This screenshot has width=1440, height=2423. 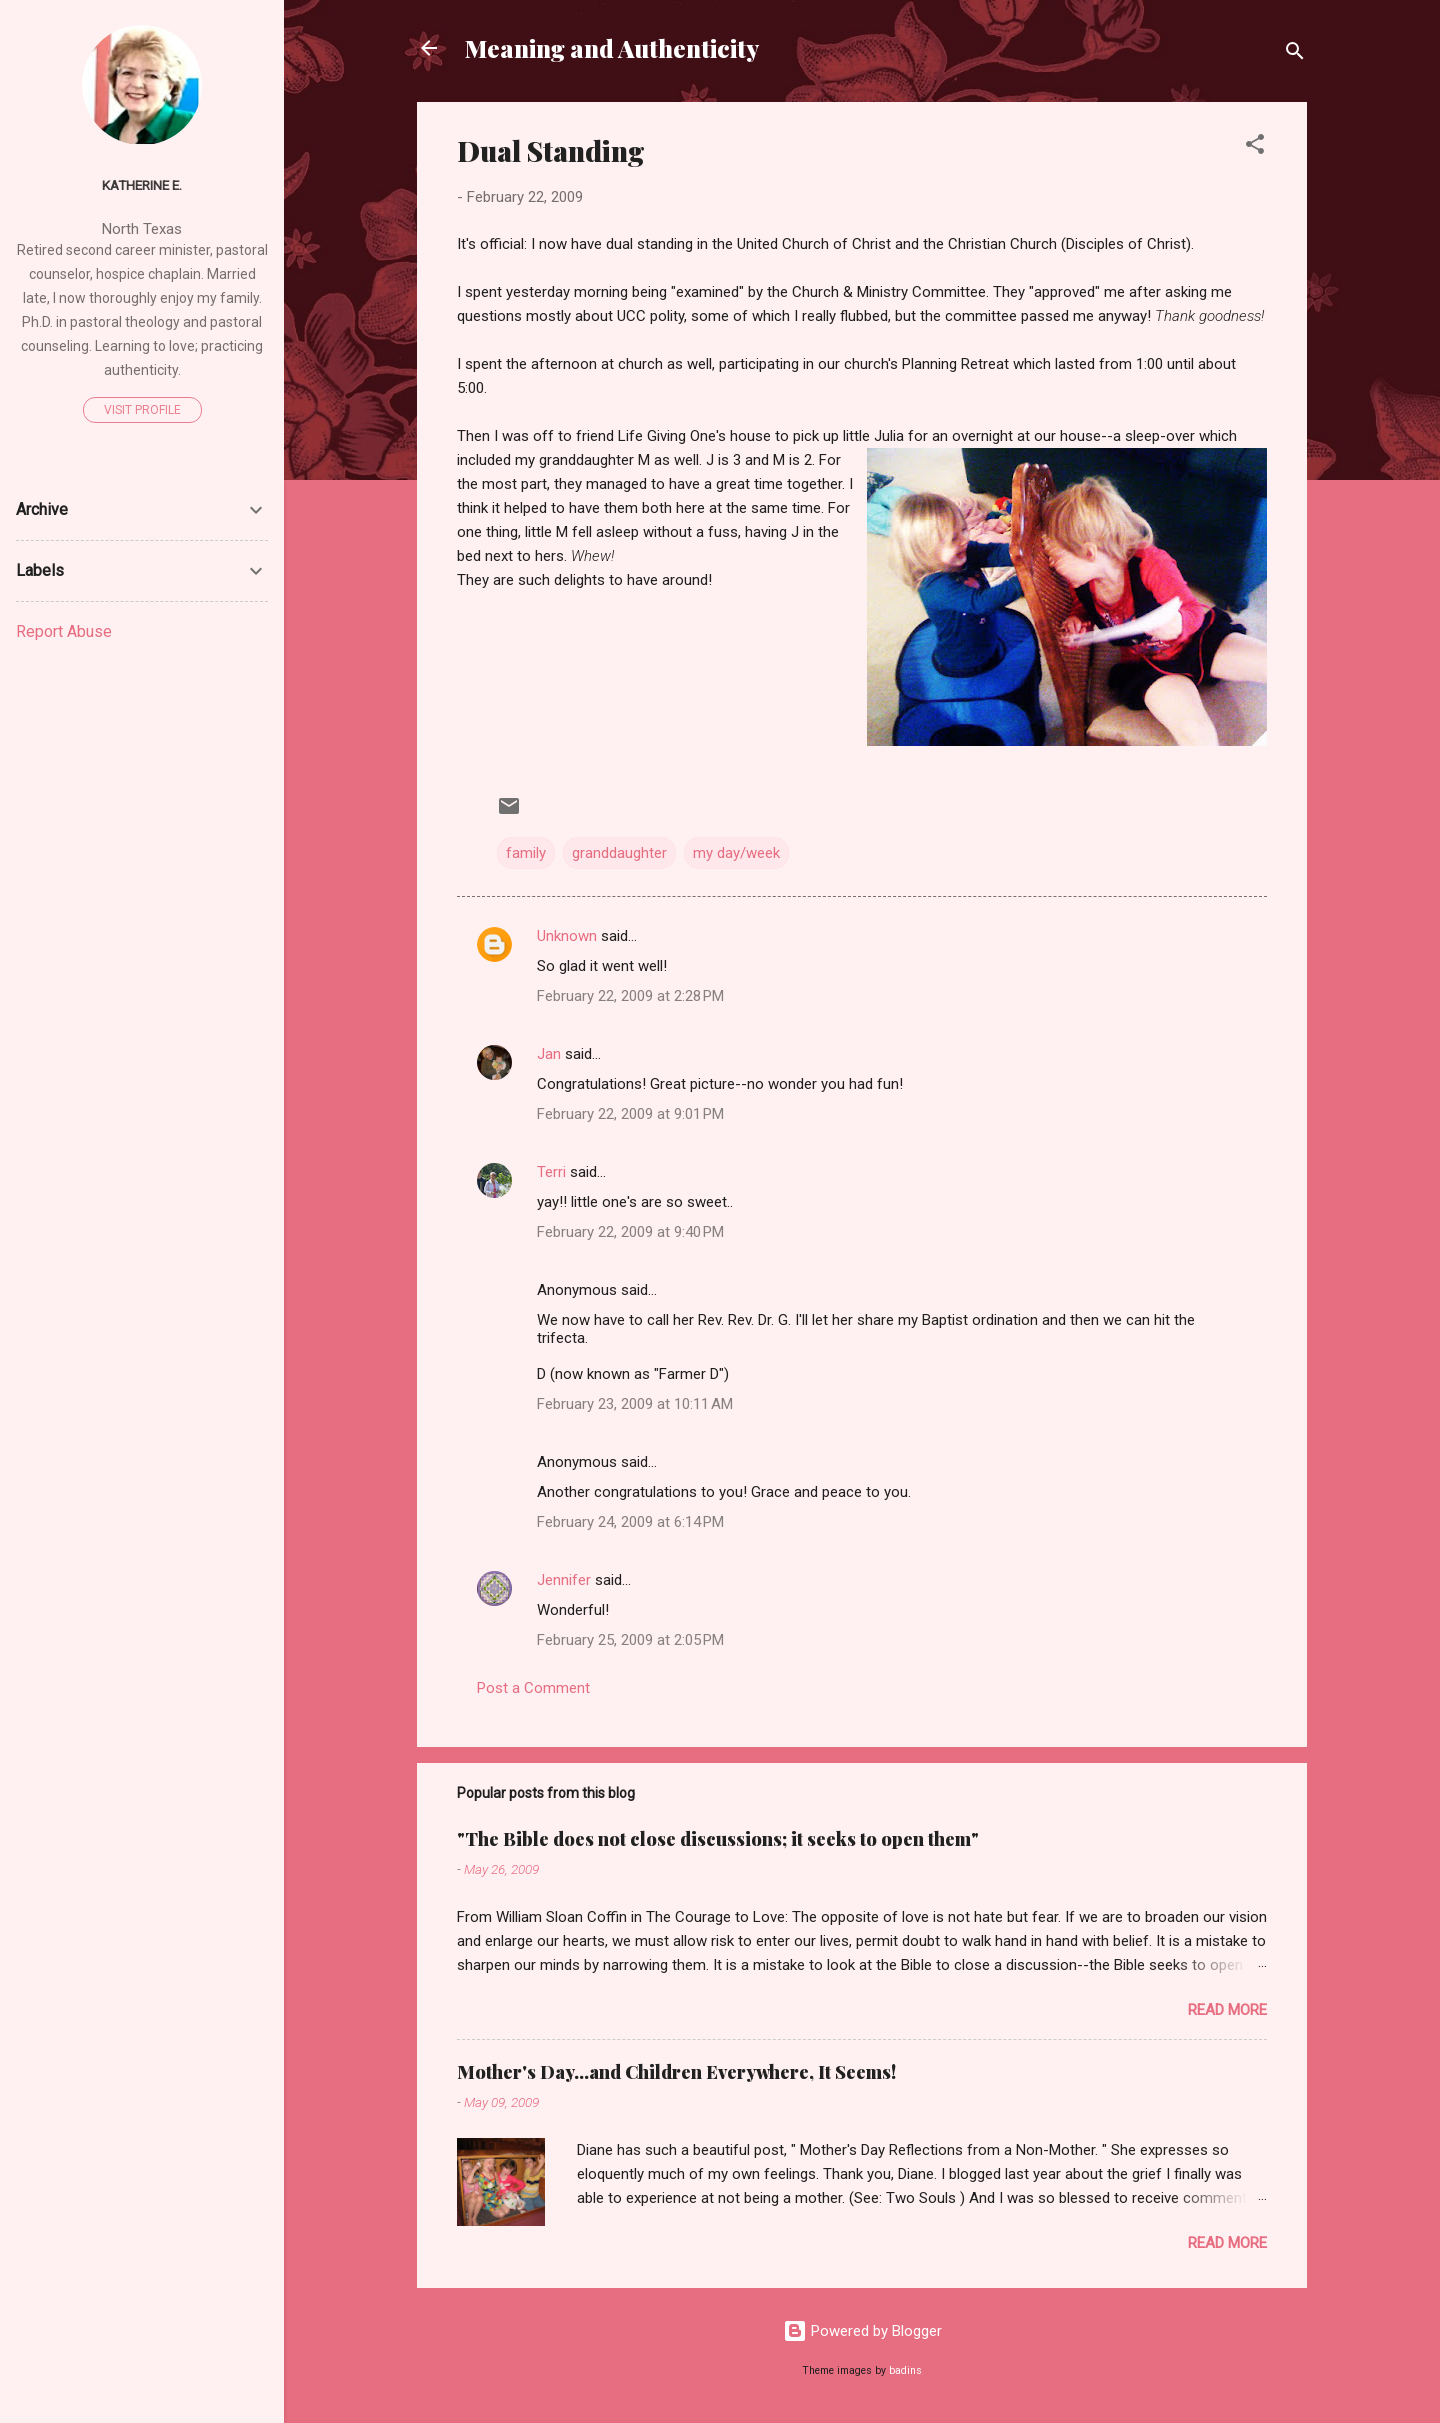 I want to click on Read more, so click(x=1227, y=2010).